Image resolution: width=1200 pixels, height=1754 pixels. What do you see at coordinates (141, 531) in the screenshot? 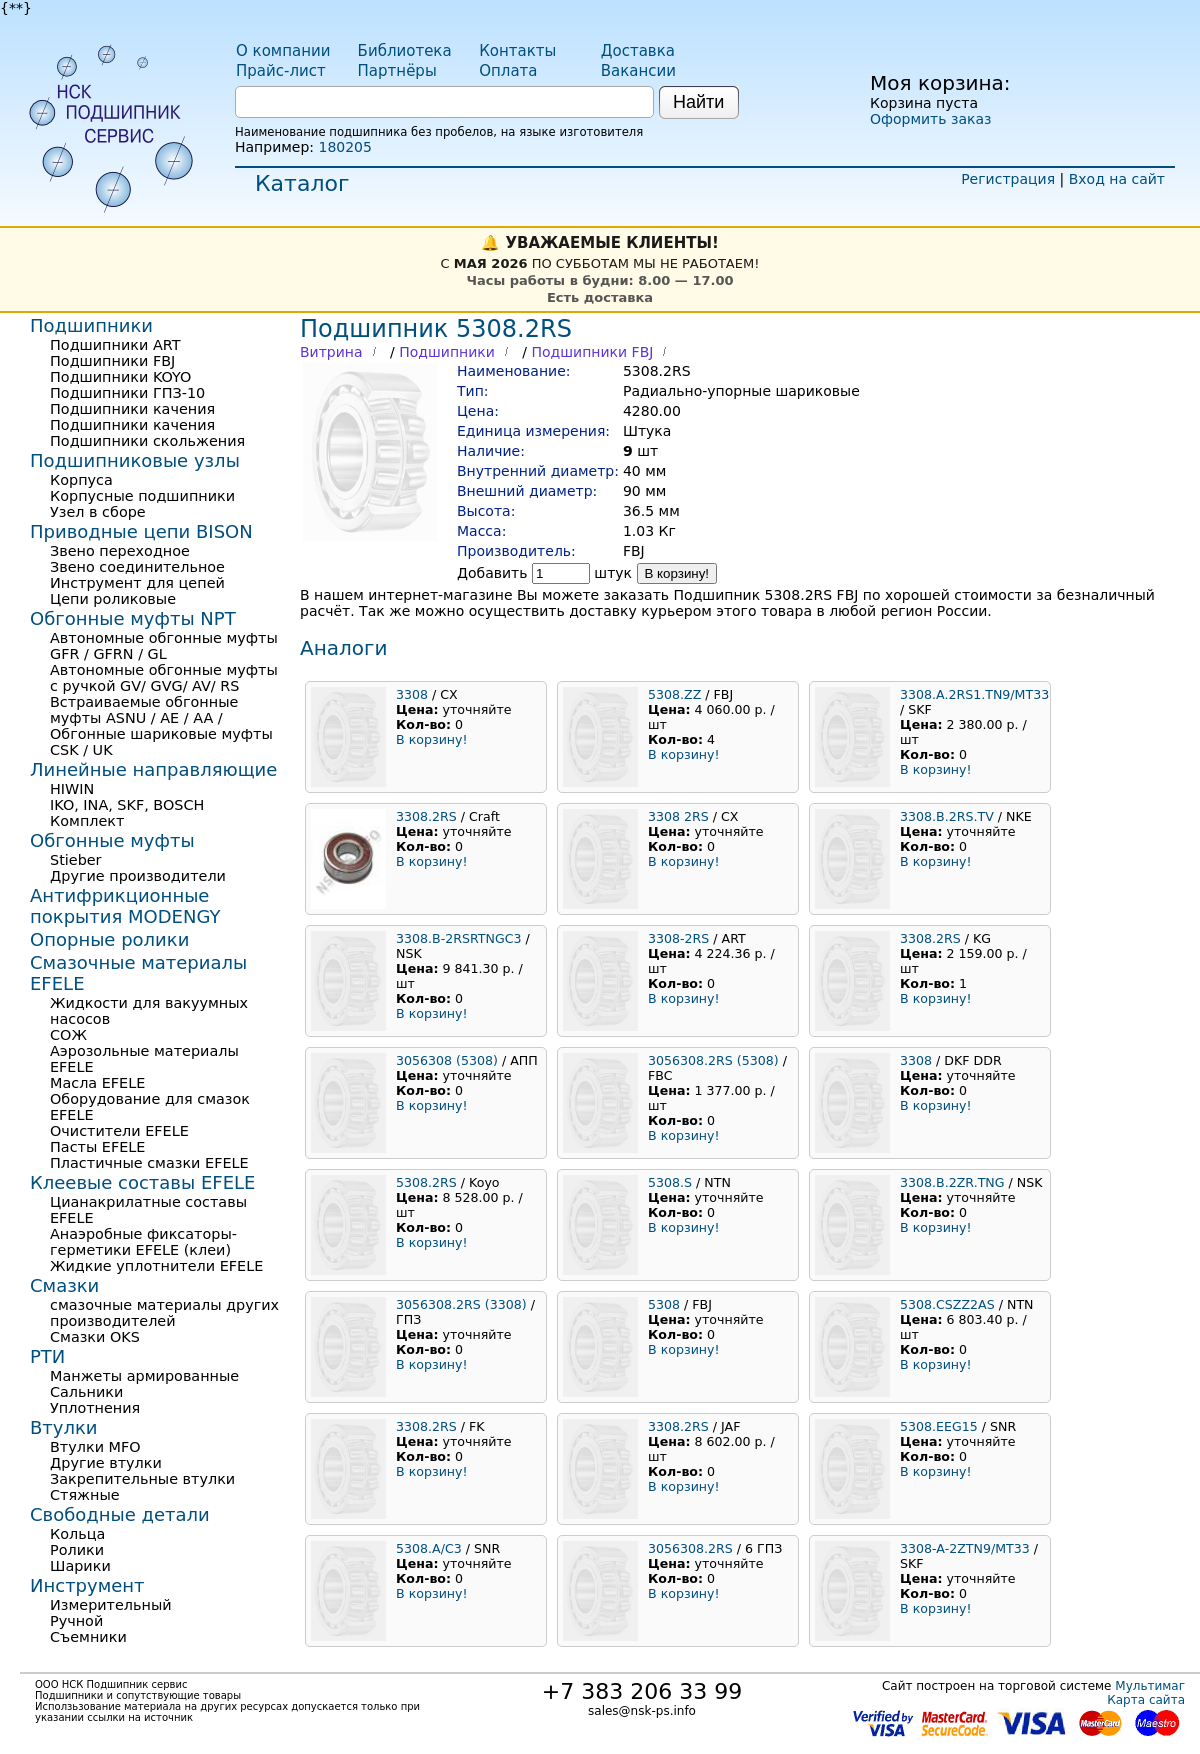
I see `Приводные цепи BISON` at bounding box center [141, 531].